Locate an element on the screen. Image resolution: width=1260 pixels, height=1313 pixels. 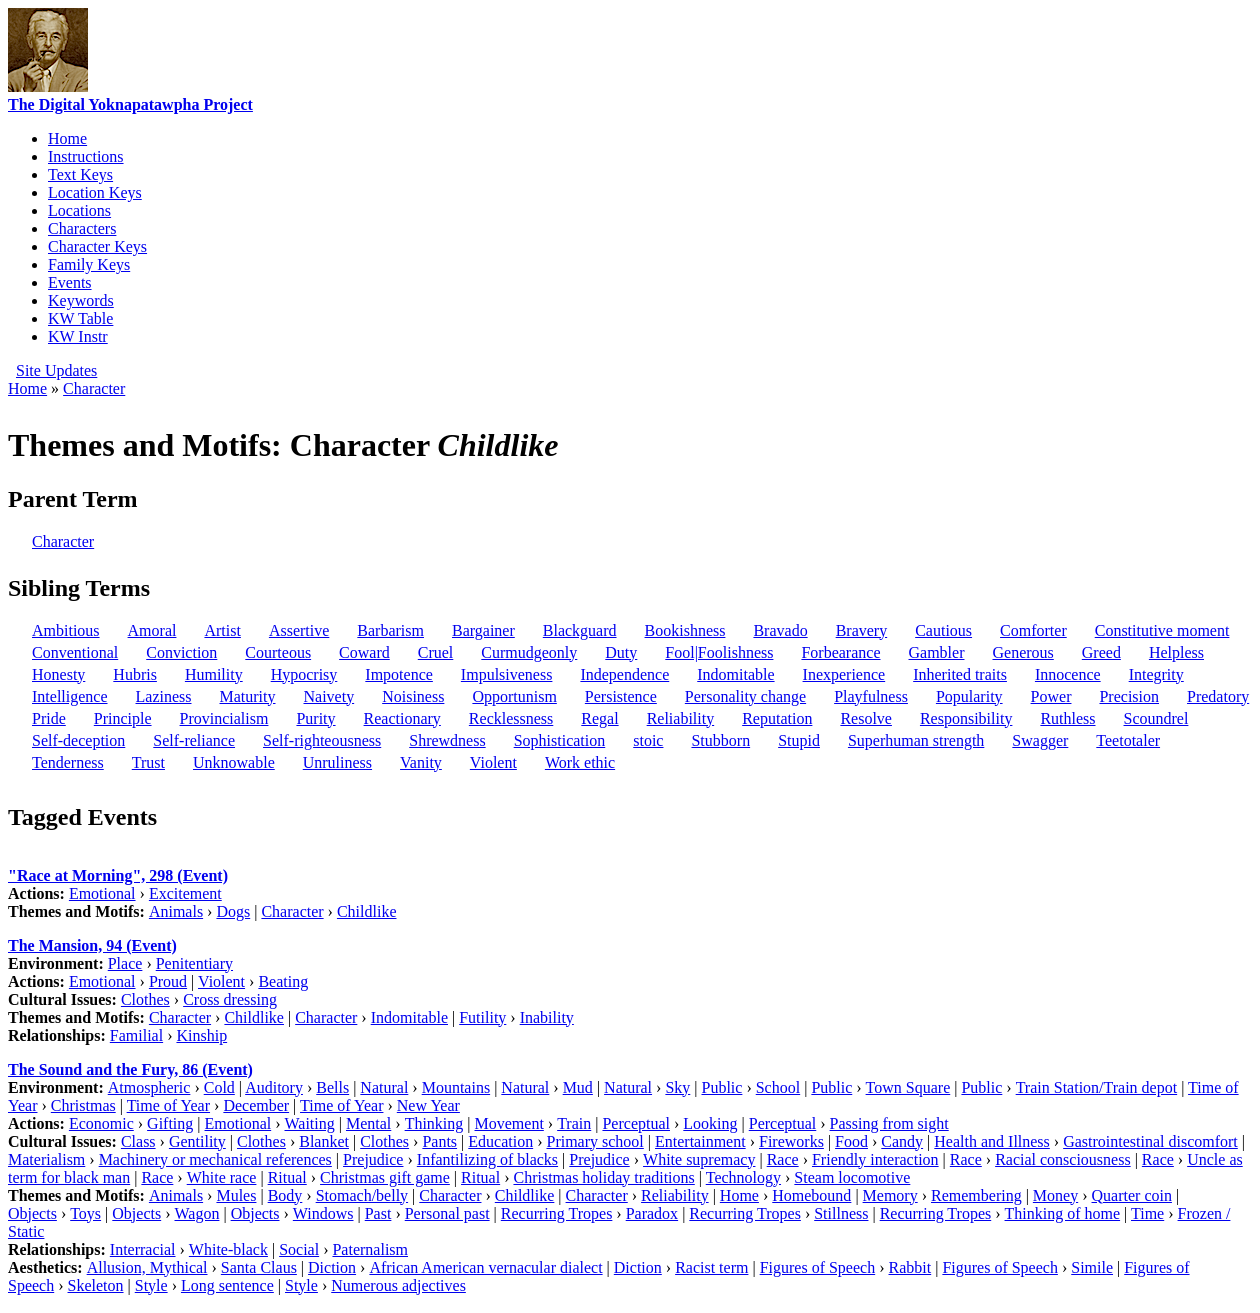
Allusion, Mythical is located at coordinates (147, 1267).